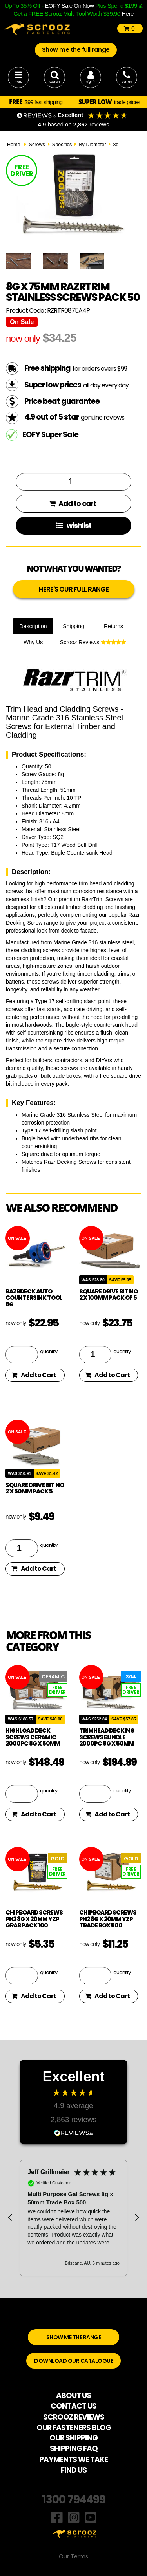 The image size is (147, 2576). I want to click on Chipboard Screws PH2 8g x 20mm YZP Grab Pack 100, so click(34, 1918).